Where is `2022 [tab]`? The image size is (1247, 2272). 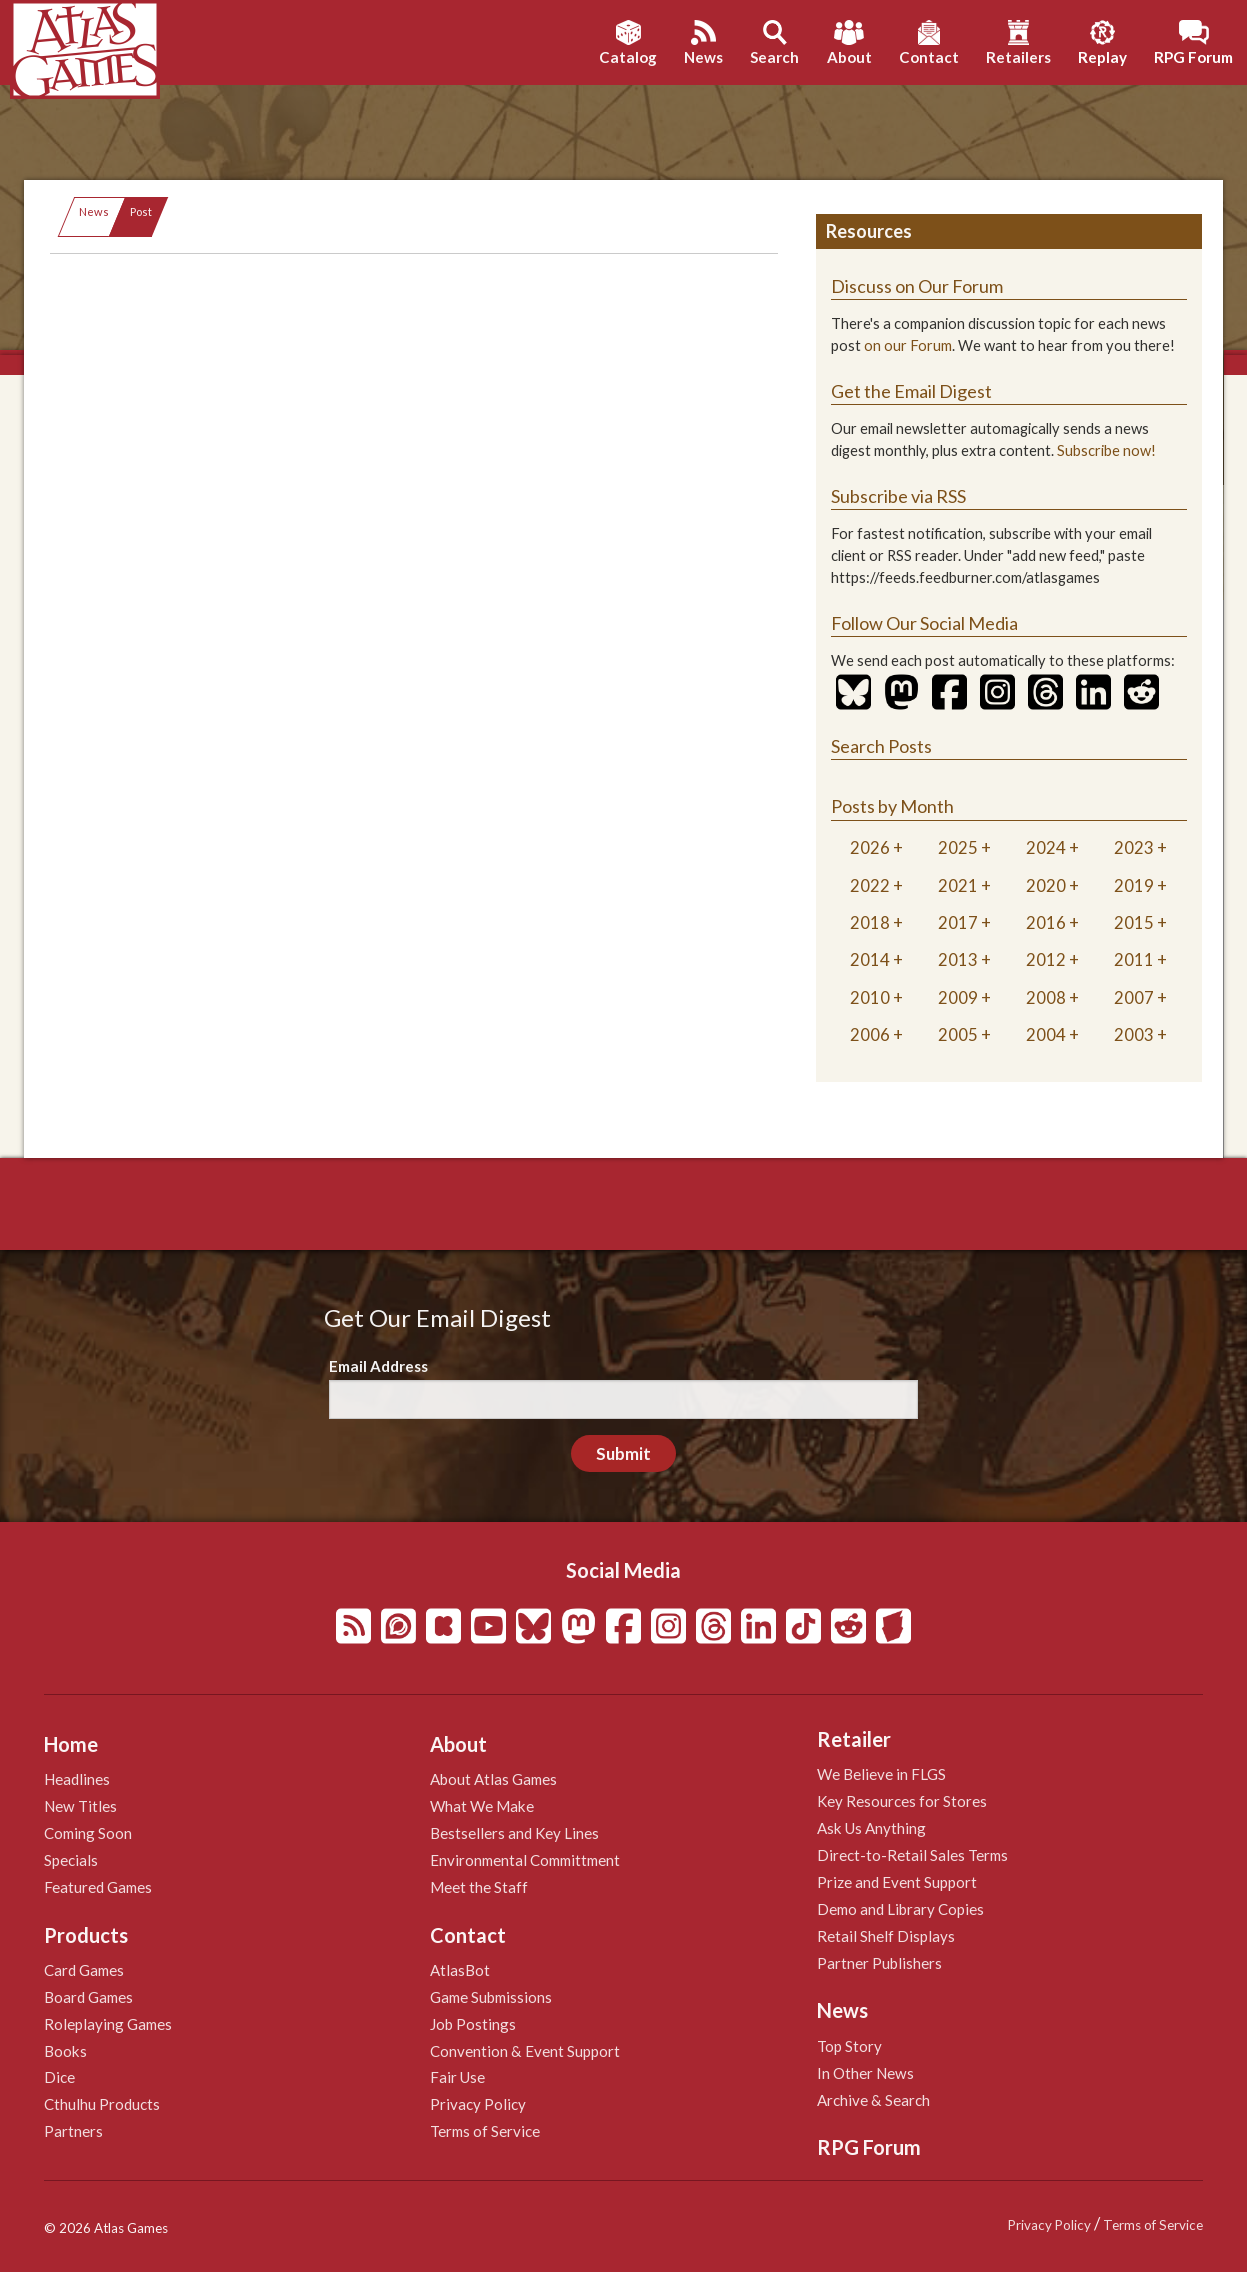
2022 [tab] is located at coordinates (870, 885).